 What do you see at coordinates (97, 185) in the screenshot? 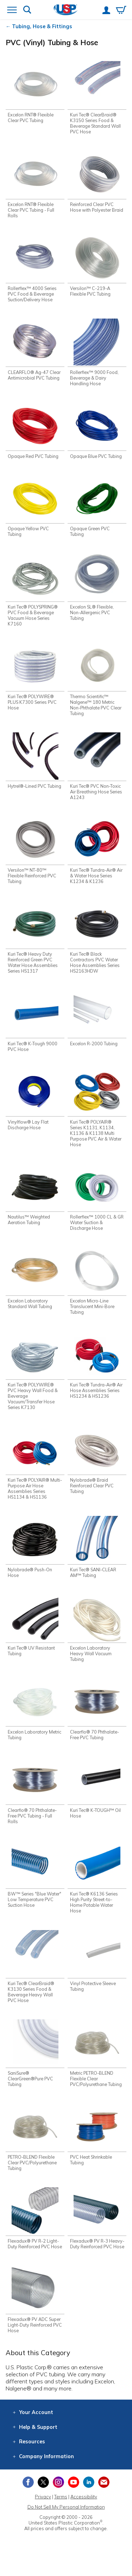
I see `[Shop Reinforced Clear PVC Hose with Polyester Braid]` at bounding box center [97, 185].